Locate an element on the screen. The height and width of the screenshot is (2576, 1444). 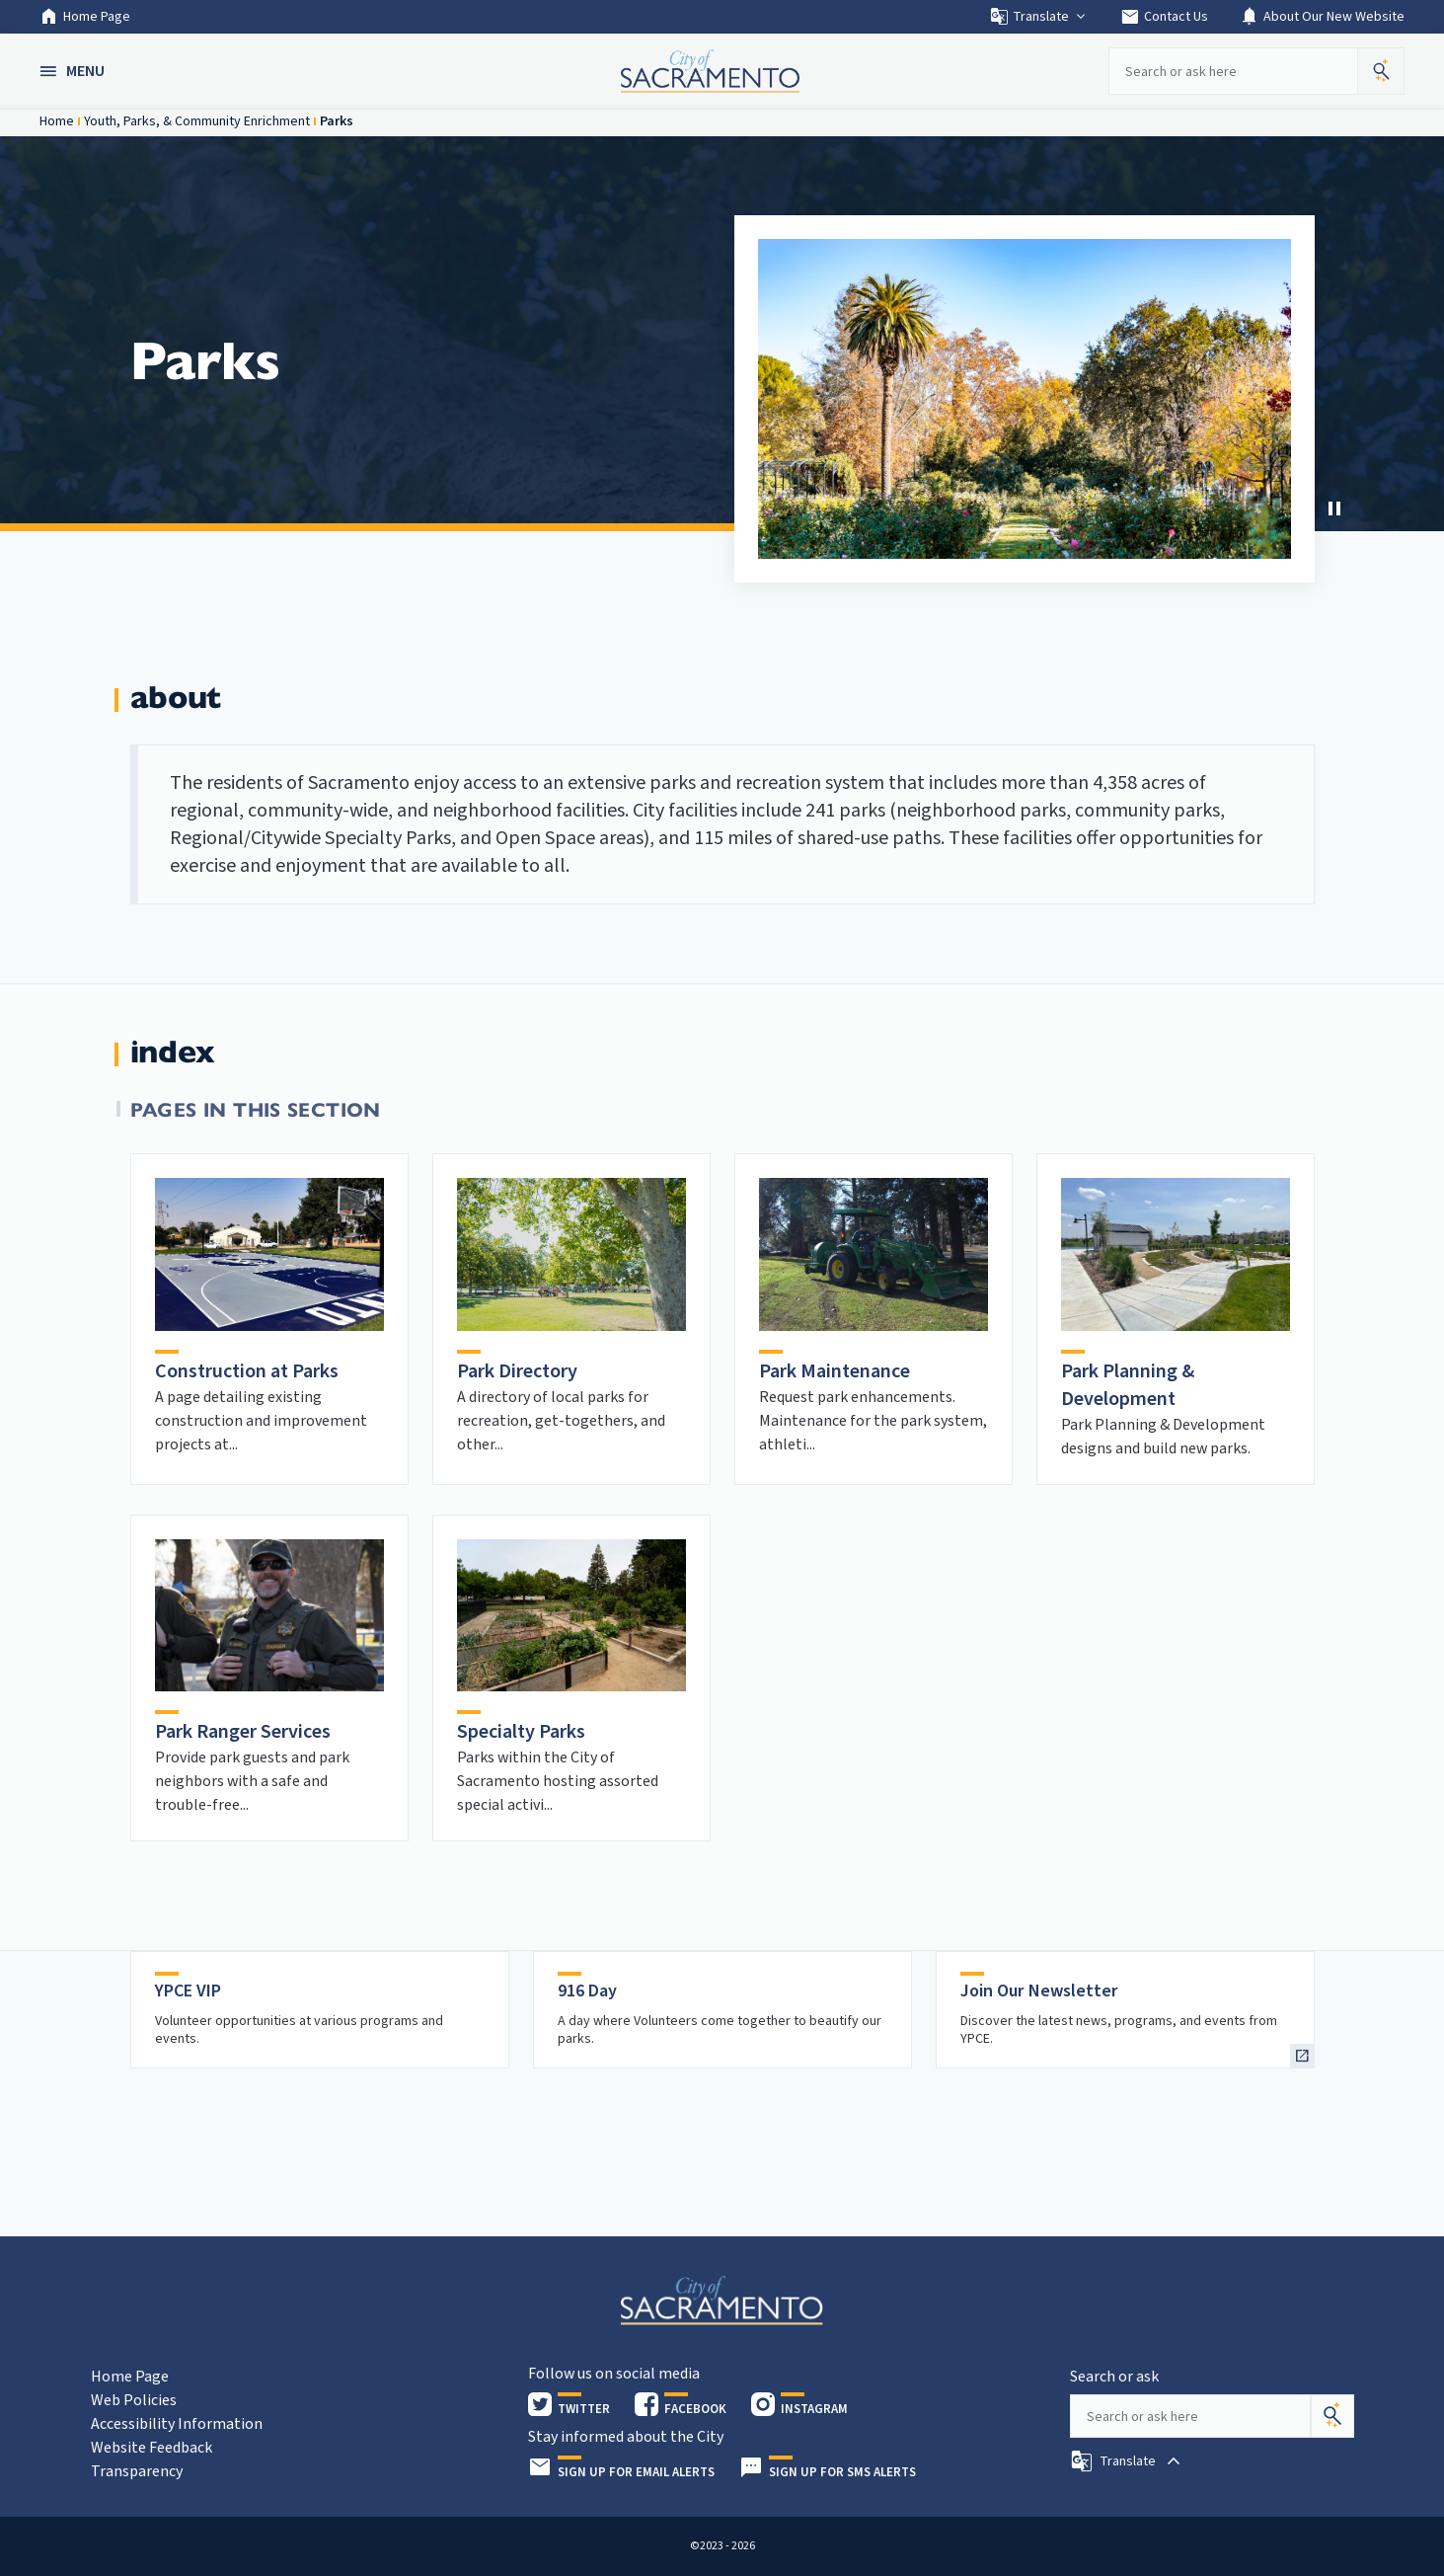
[Search] is located at coordinates (1332, 2416).